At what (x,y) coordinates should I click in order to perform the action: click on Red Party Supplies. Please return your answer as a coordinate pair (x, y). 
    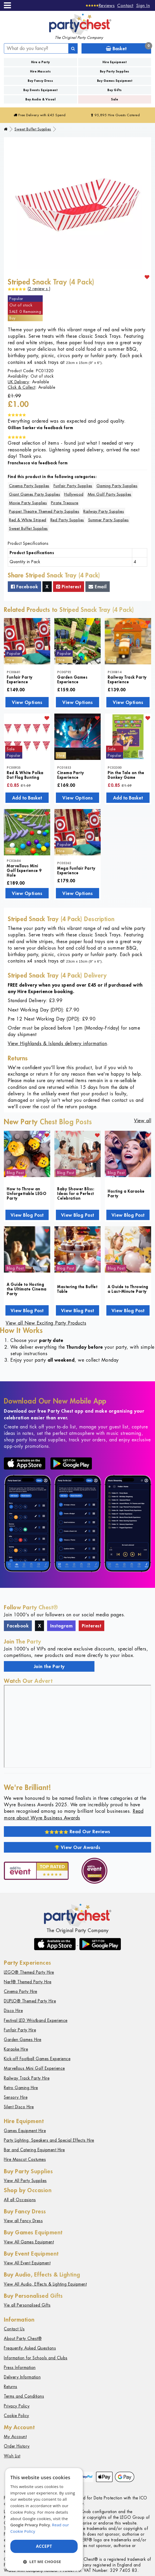
    Looking at the image, I should click on (67, 519).